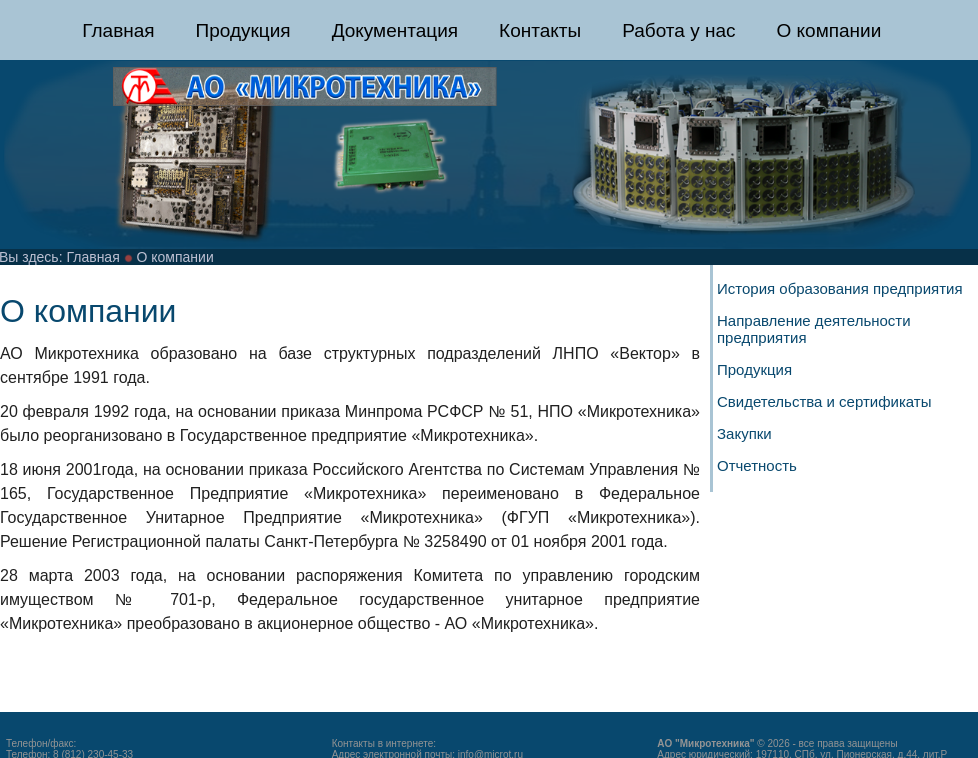 The image size is (978, 758). What do you see at coordinates (243, 30) in the screenshot?
I see `Продукция` at bounding box center [243, 30].